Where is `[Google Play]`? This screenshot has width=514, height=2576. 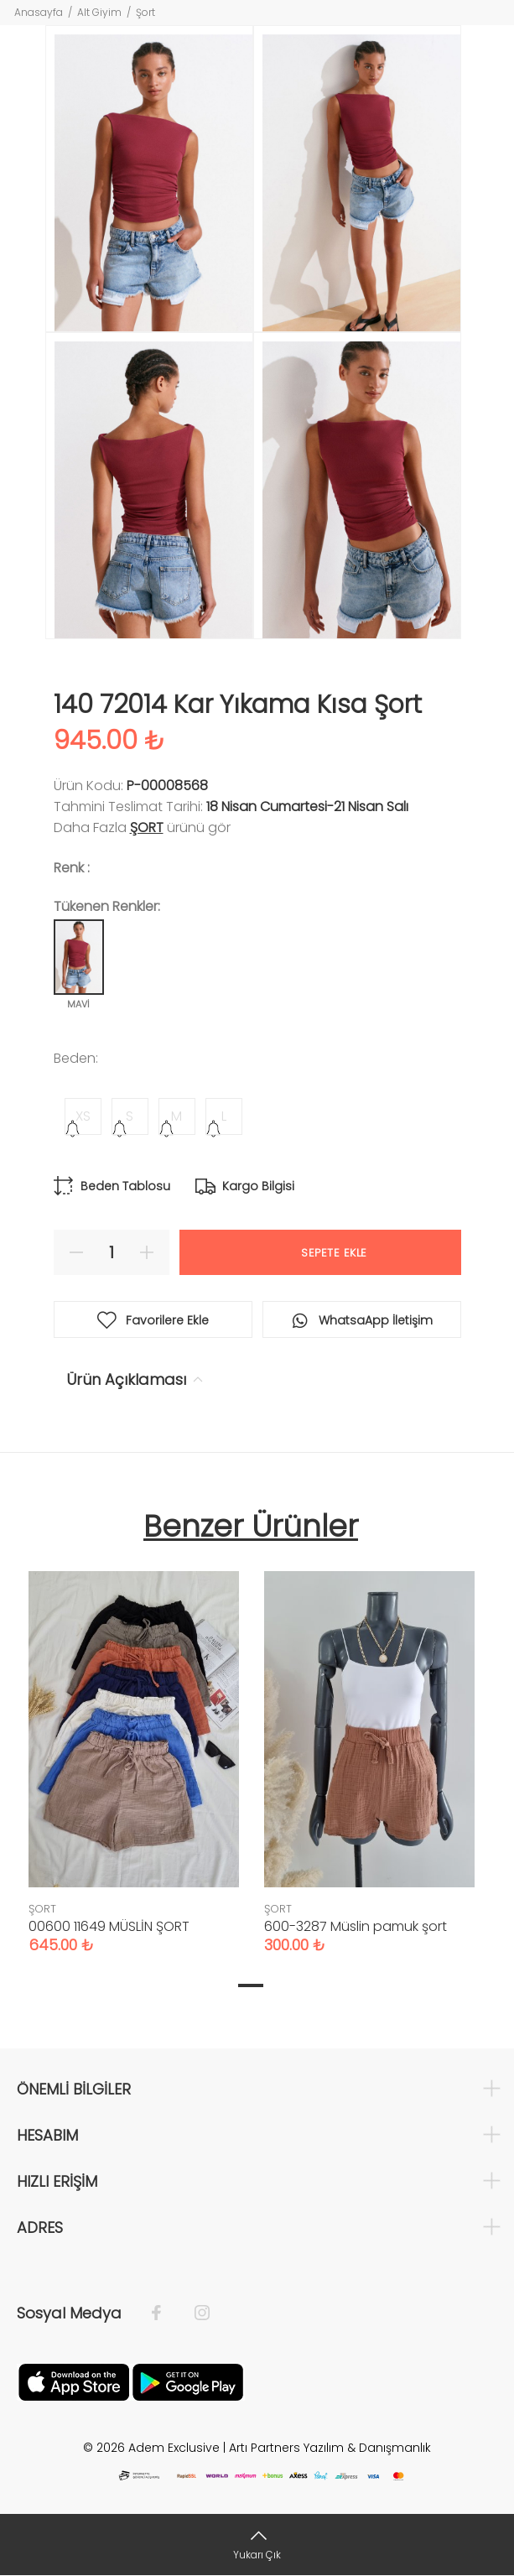 [Google Play] is located at coordinates (188, 2380).